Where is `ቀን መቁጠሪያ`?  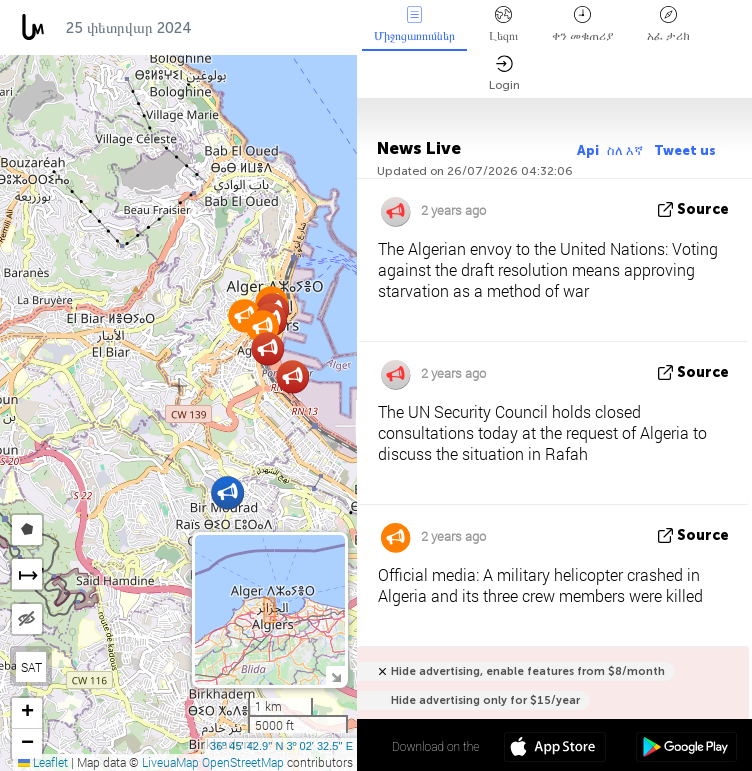
ቀን መቁጠሪያ is located at coordinates (582, 24).